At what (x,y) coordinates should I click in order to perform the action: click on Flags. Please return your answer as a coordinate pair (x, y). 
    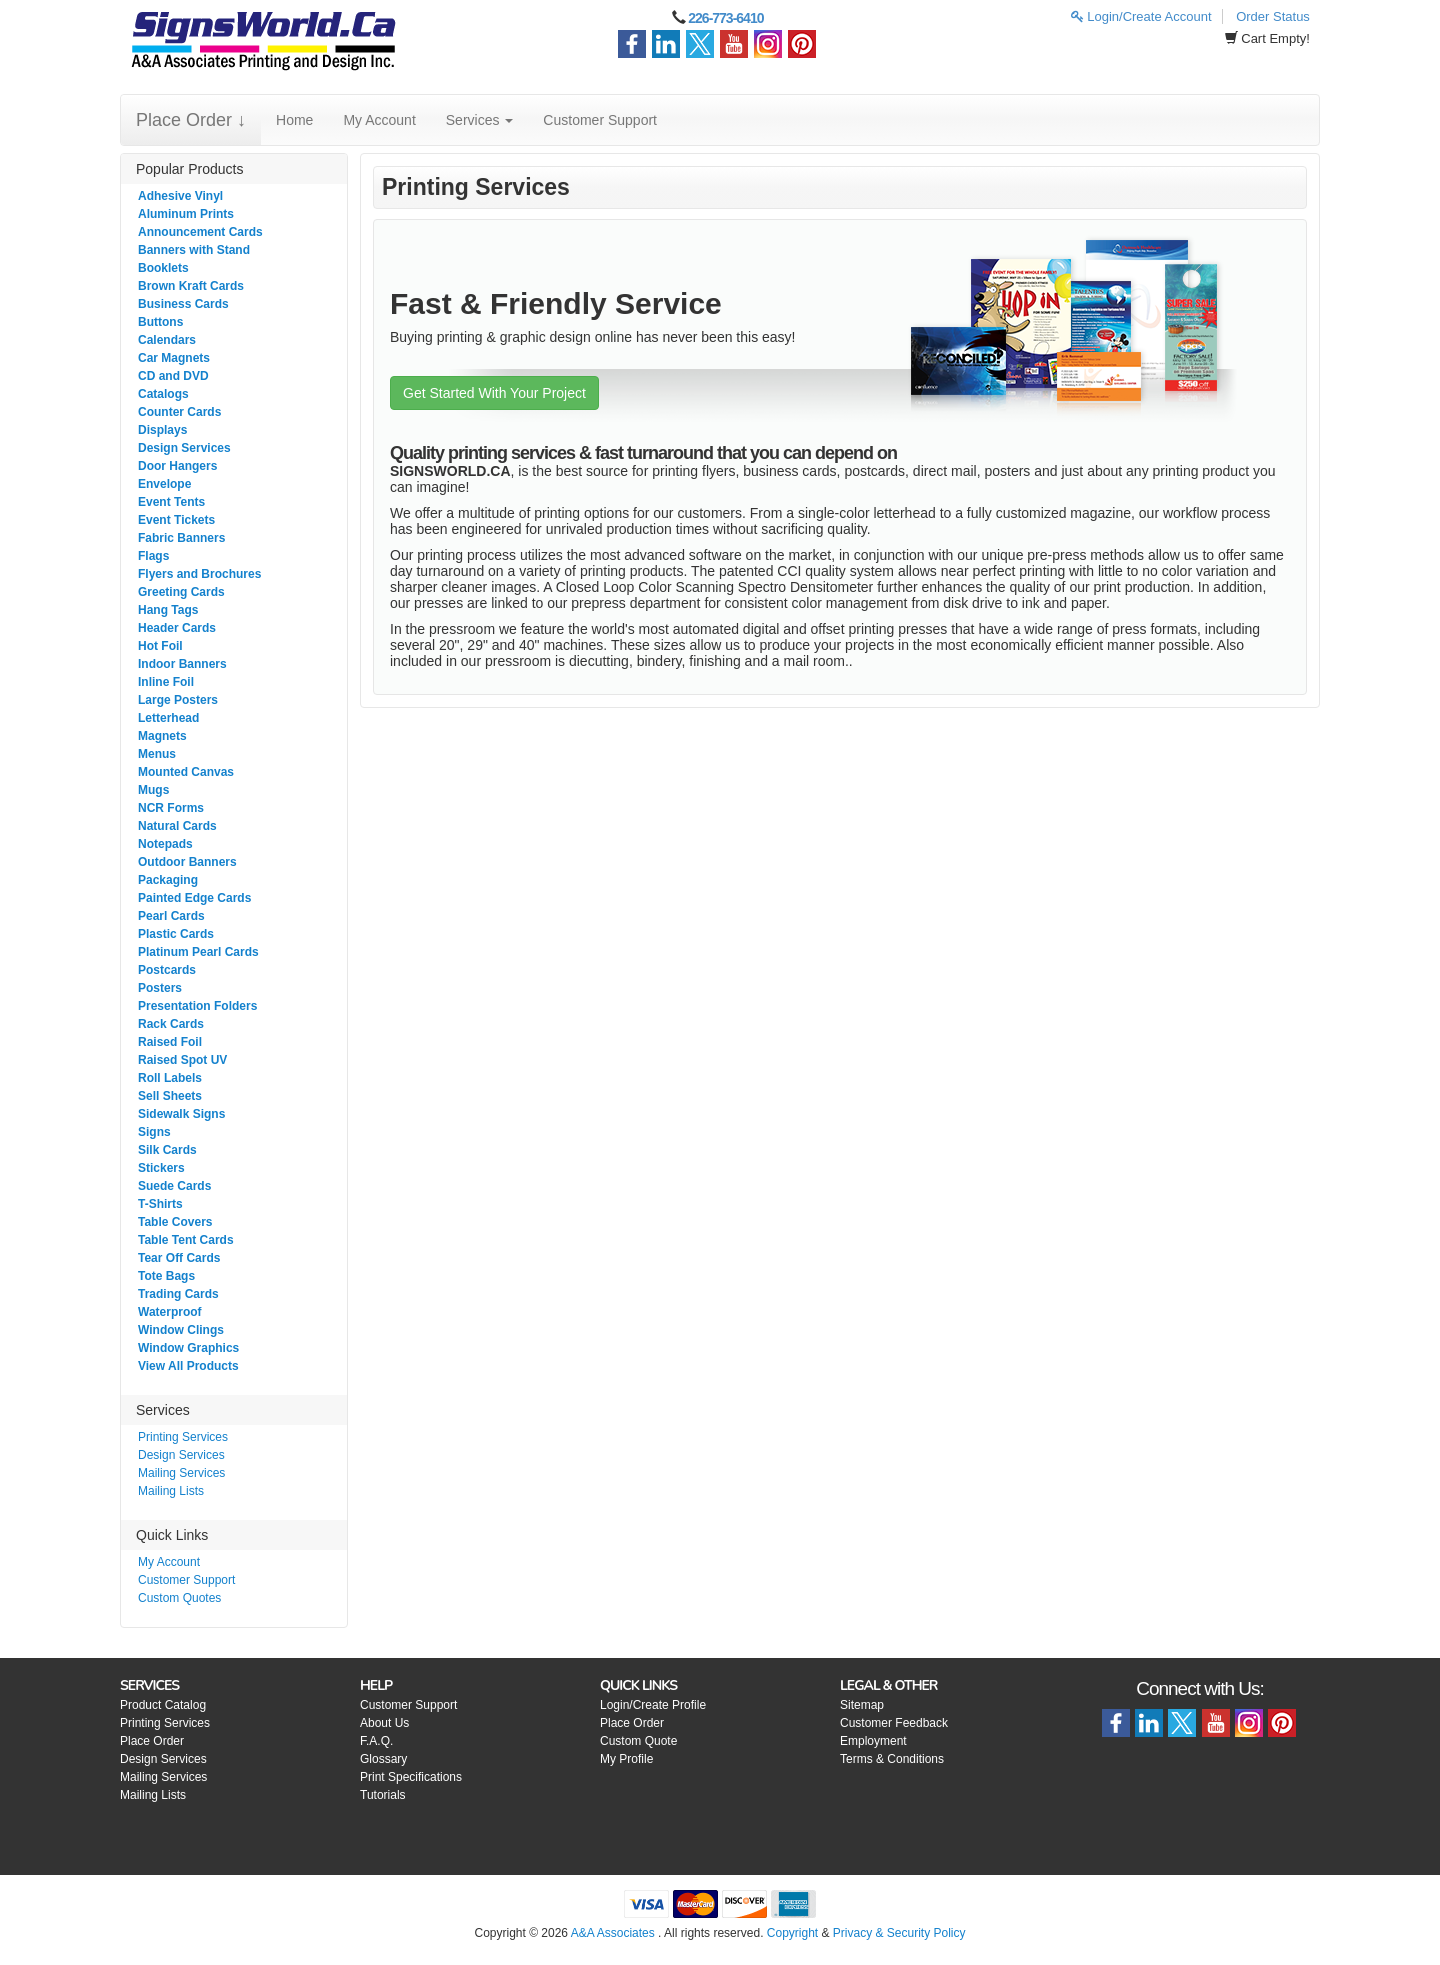
    Looking at the image, I should click on (153, 556).